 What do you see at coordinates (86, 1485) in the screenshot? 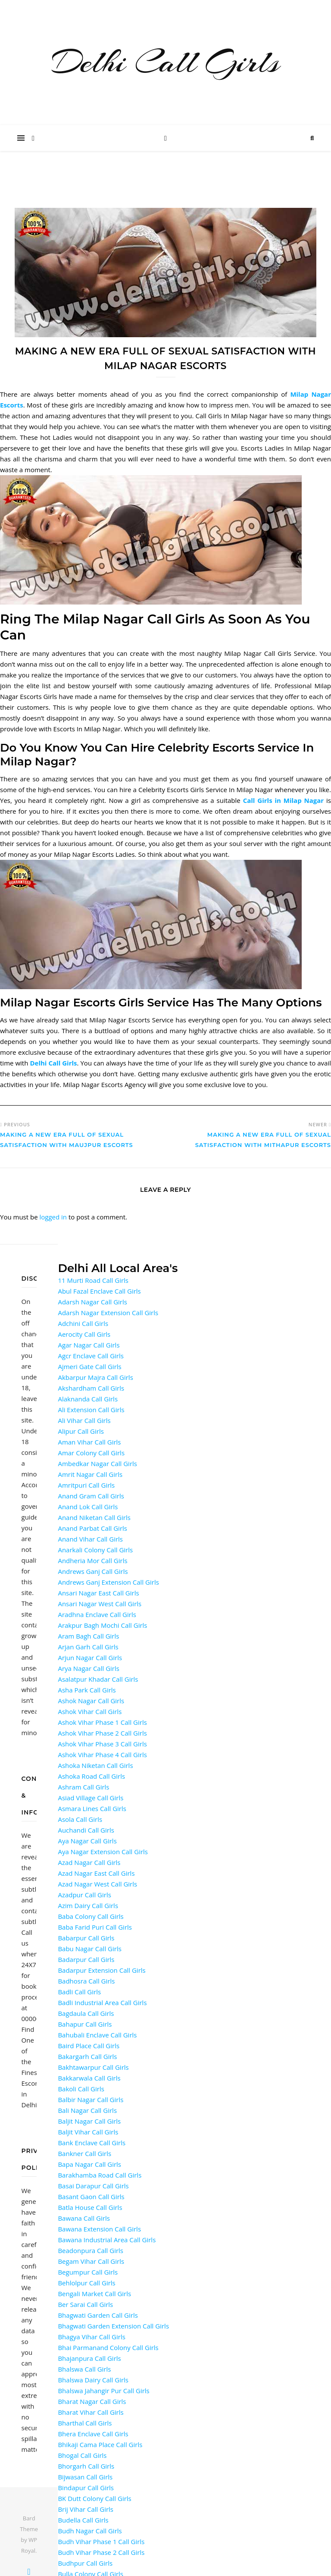
I see `Amritpuri Call Girls` at bounding box center [86, 1485].